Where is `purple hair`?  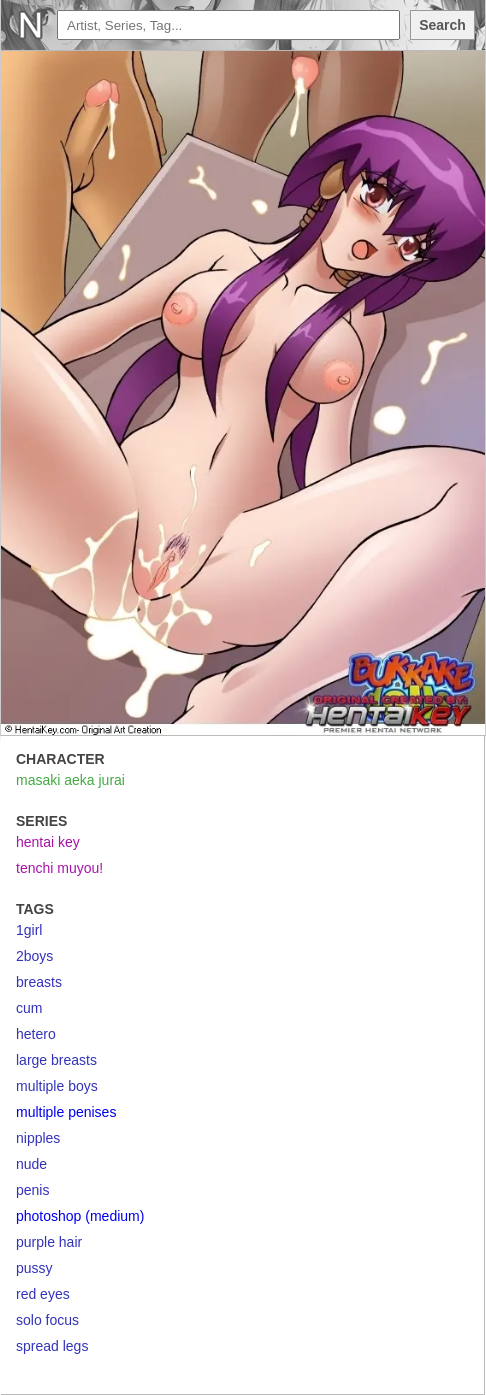 purple hair is located at coordinates (49, 1242).